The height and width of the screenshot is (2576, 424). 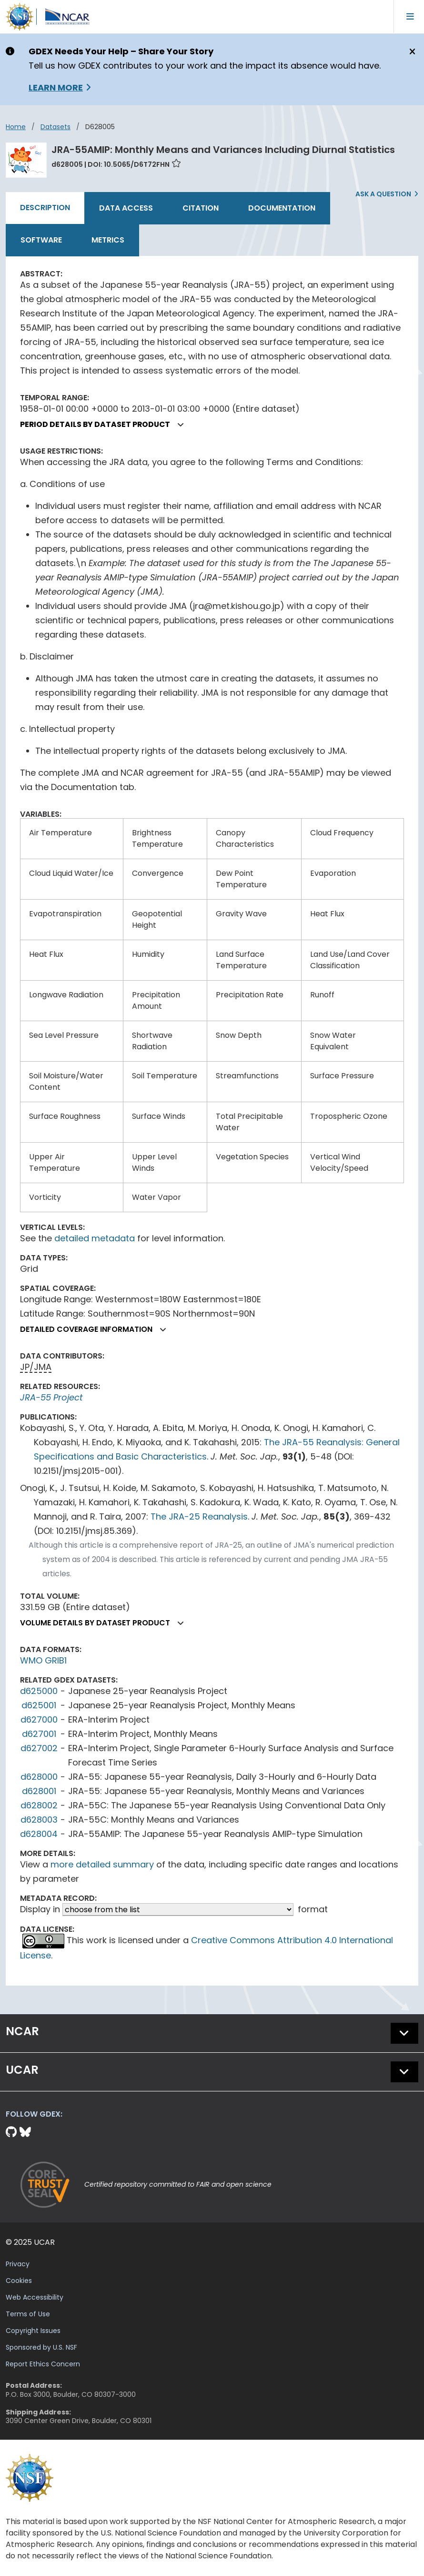 What do you see at coordinates (199, 1516) in the screenshot?
I see `The JRA-25 Reanalysis` at bounding box center [199, 1516].